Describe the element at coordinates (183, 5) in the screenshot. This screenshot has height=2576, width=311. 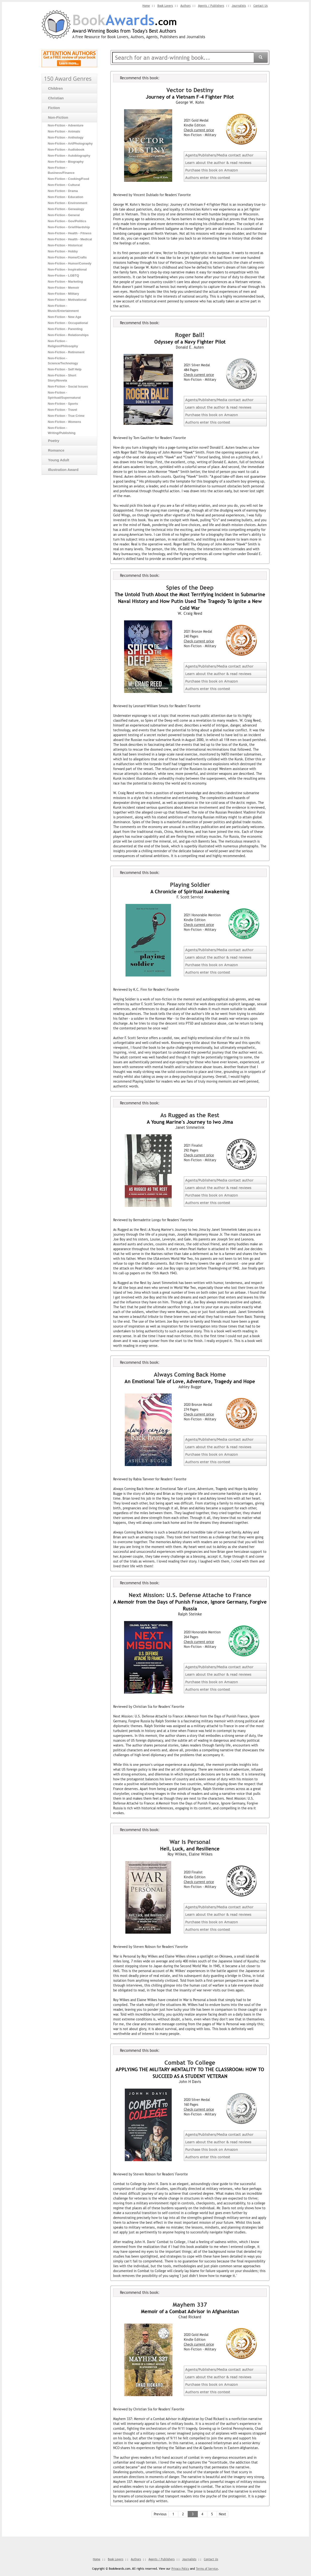
I see `Authors` at that location.